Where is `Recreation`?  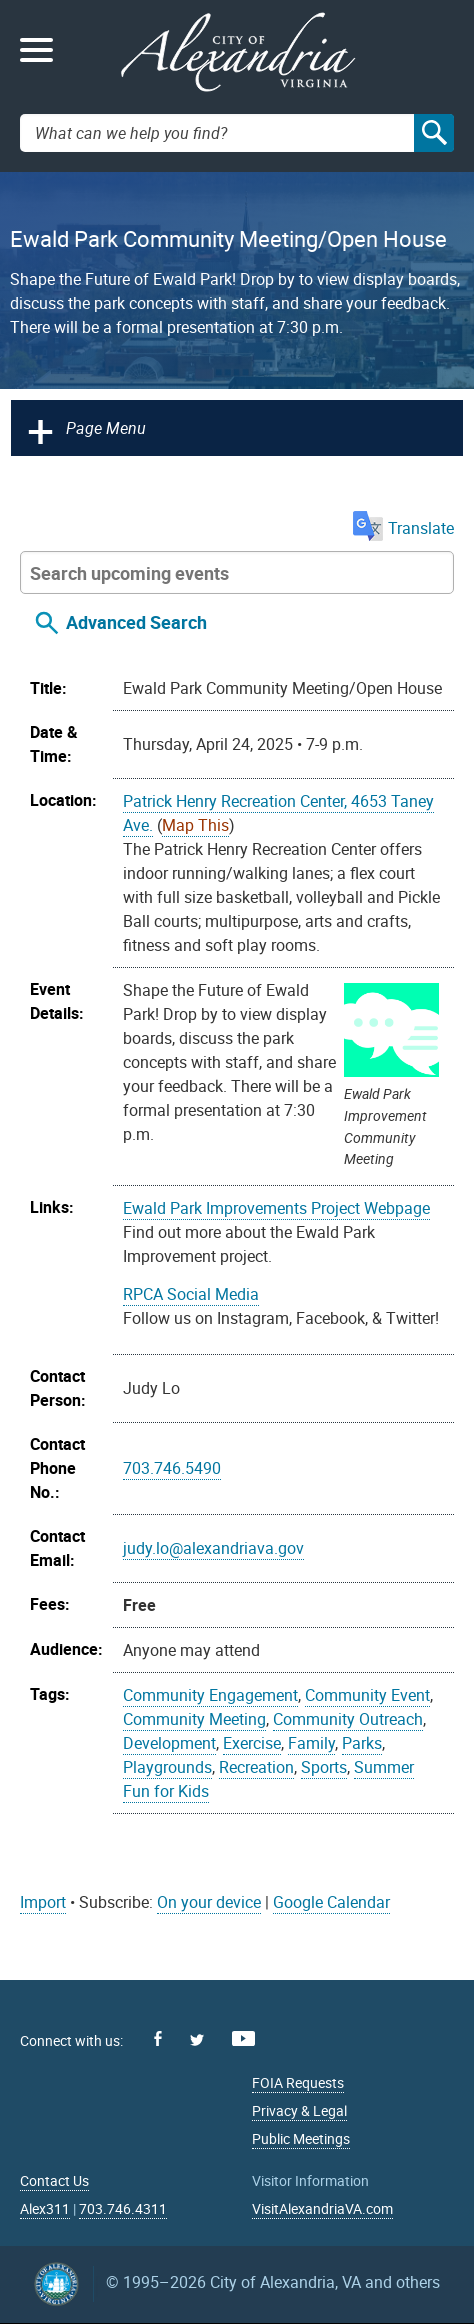
Recreation is located at coordinates (256, 1767).